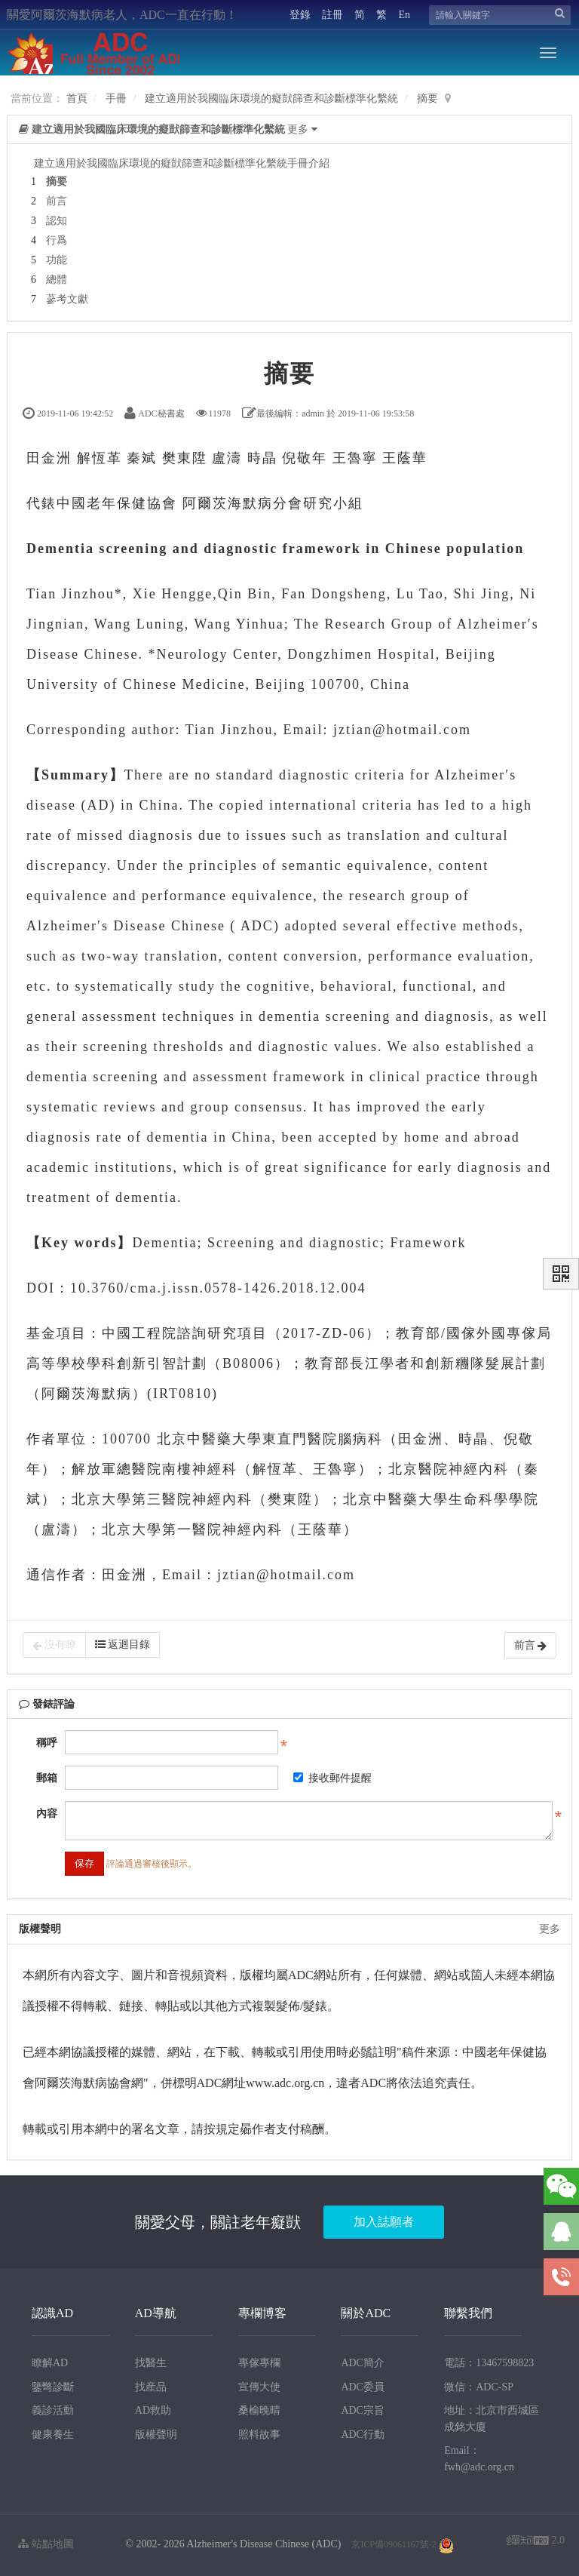 The height and width of the screenshot is (2576, 579). Describe the element at coordinates (362, 2410) in the screenshot. I see `ADC宗旨` at that location.